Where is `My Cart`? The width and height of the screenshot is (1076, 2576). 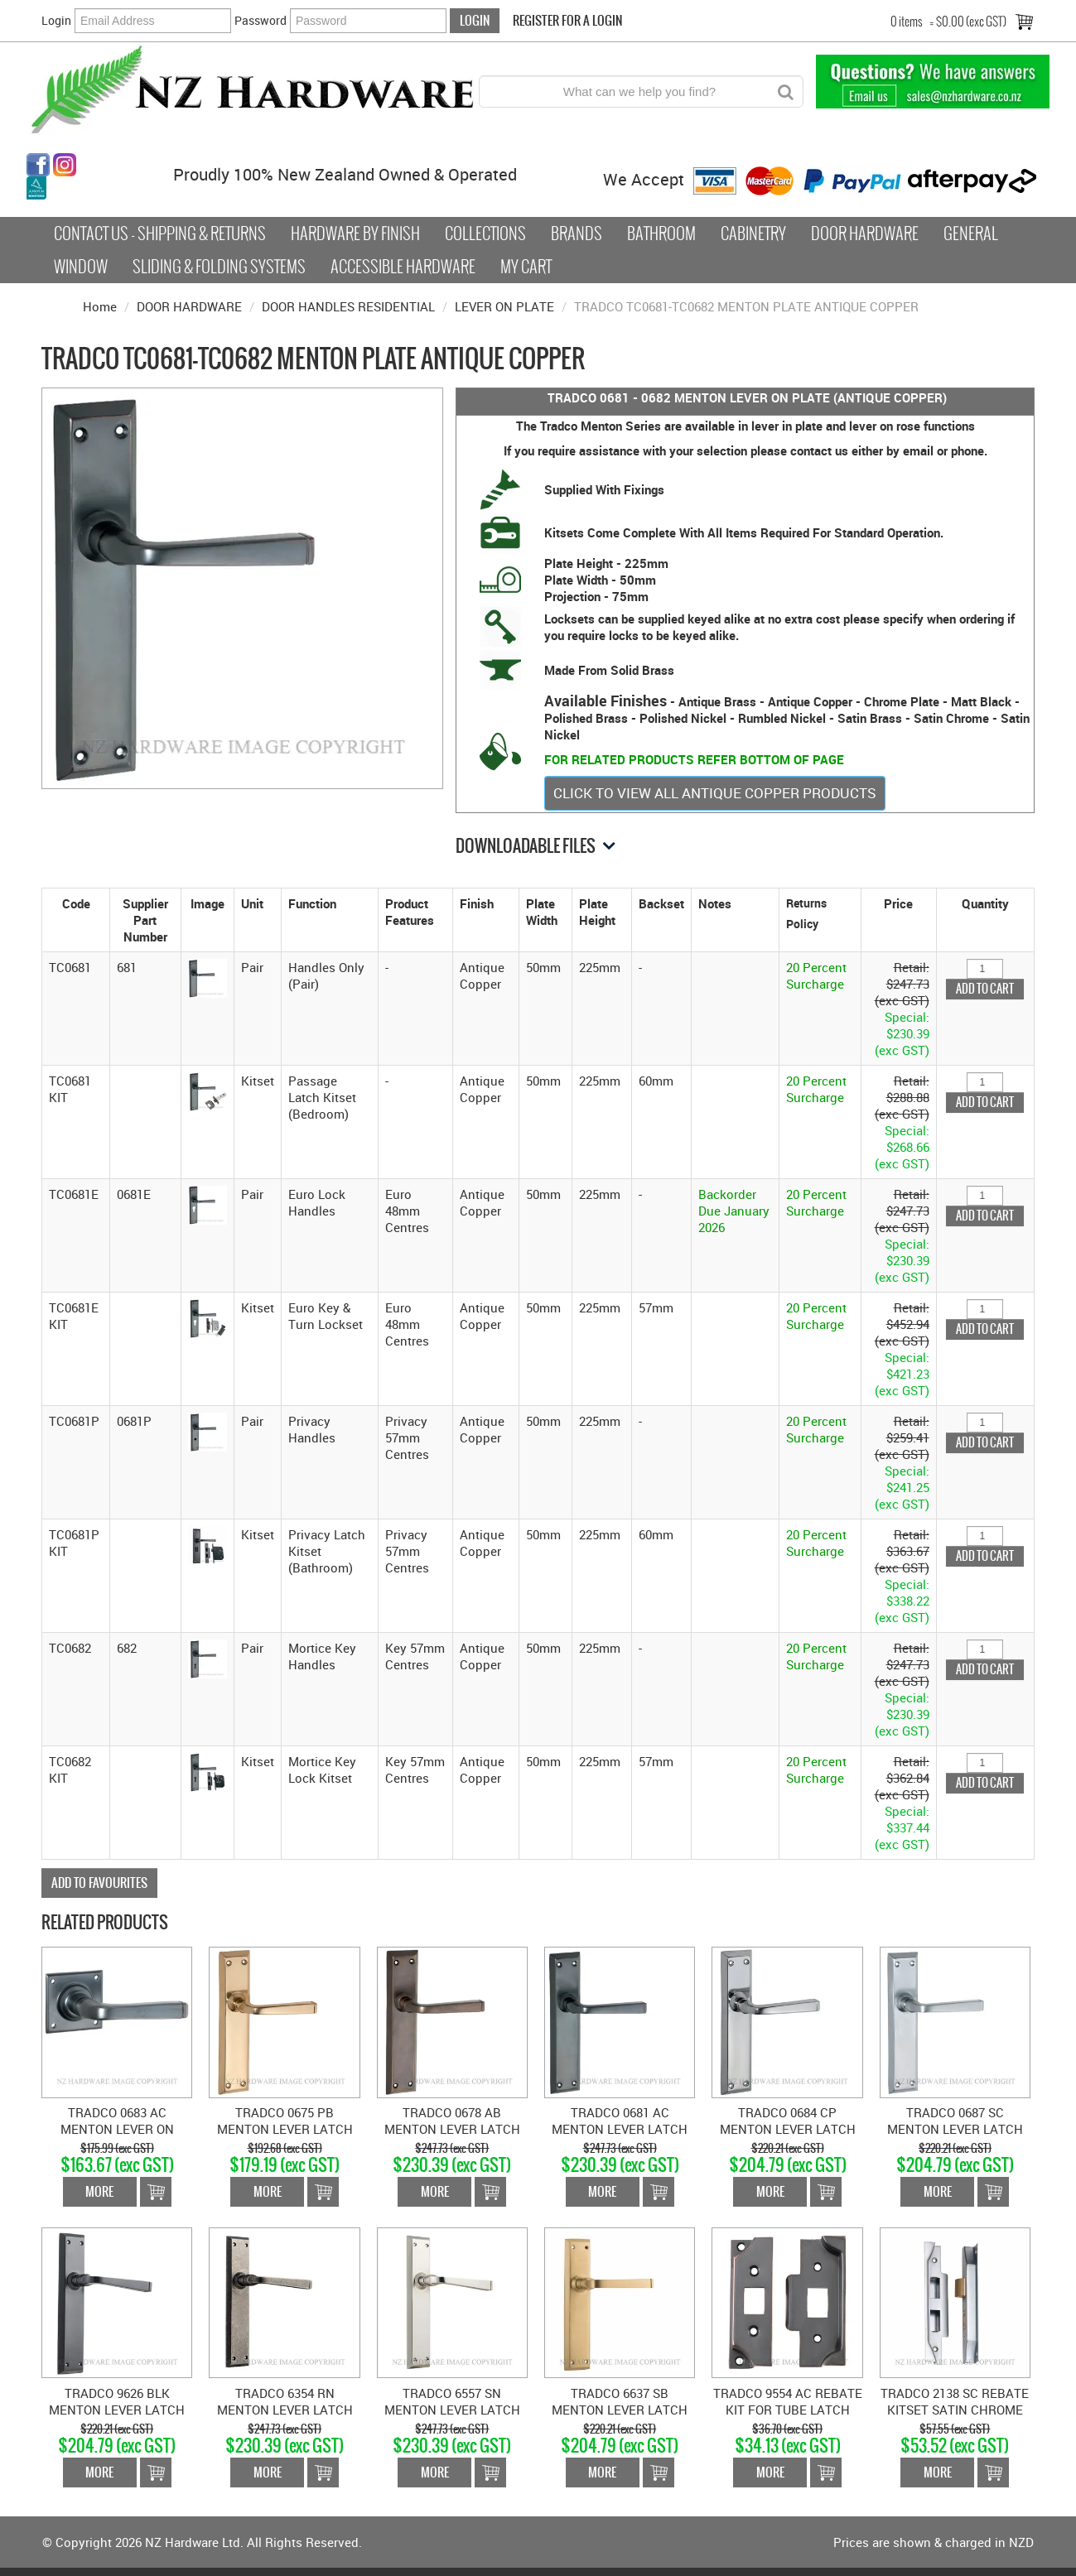
My Cart is located at coordinates (526, 266).